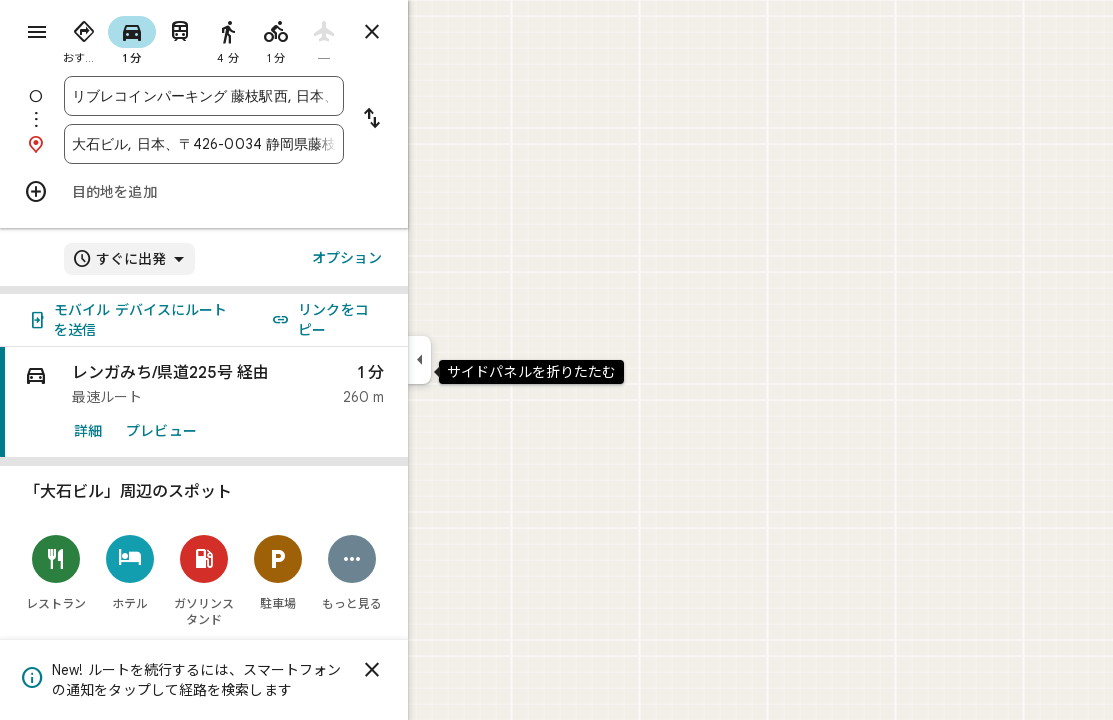 The image size is (1113, 720). I want to click on [駐車場], so click(350, 572).